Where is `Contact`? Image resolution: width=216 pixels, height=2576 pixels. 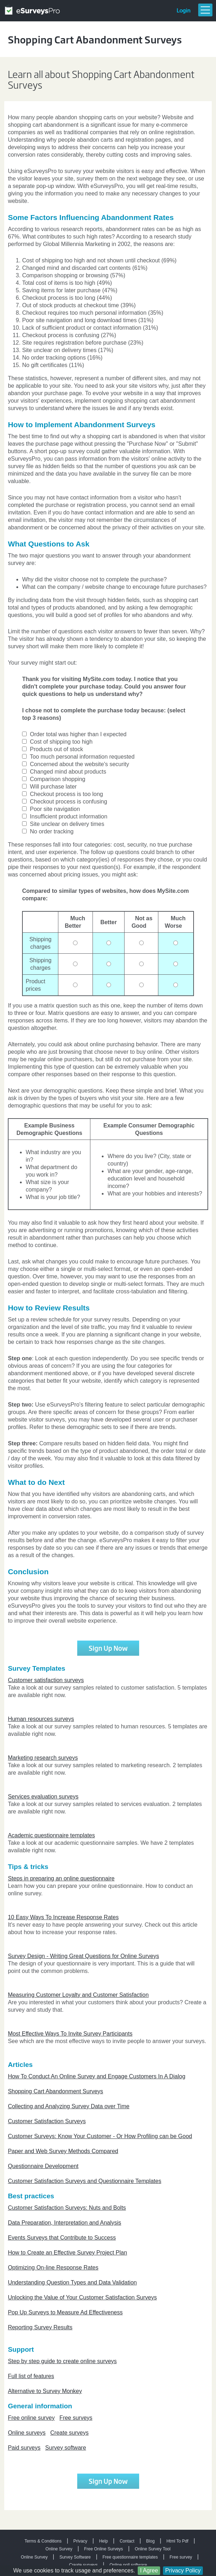 Contact is located at coordinates (127, 2541).